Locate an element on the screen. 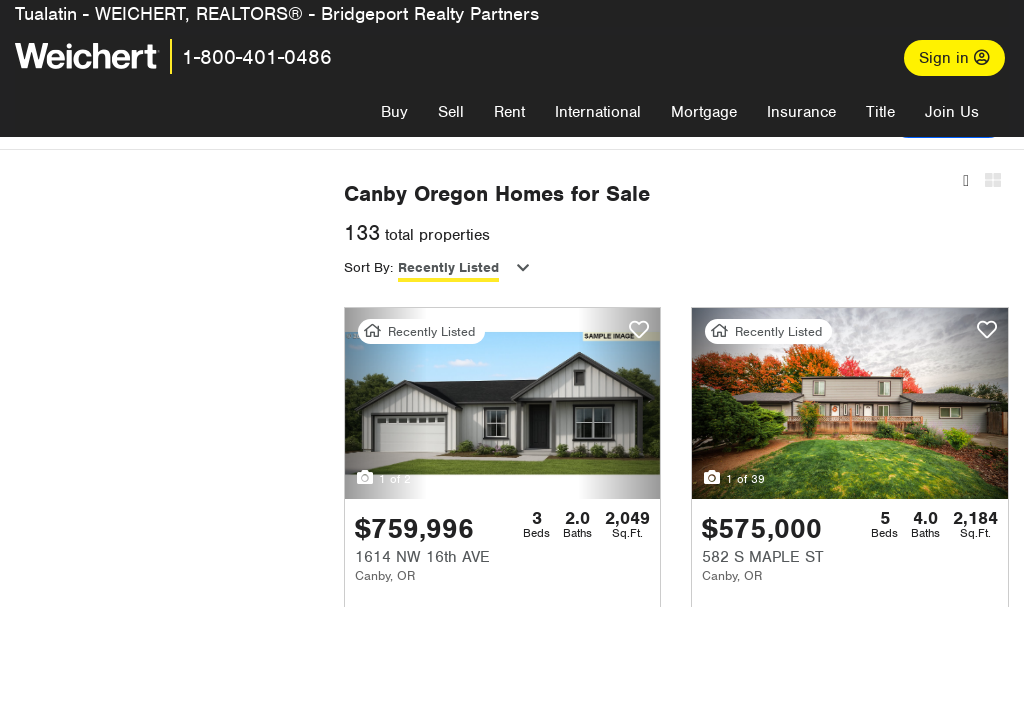 The image size is (1024, 720). Sign in is located at coordinates (954, 58).